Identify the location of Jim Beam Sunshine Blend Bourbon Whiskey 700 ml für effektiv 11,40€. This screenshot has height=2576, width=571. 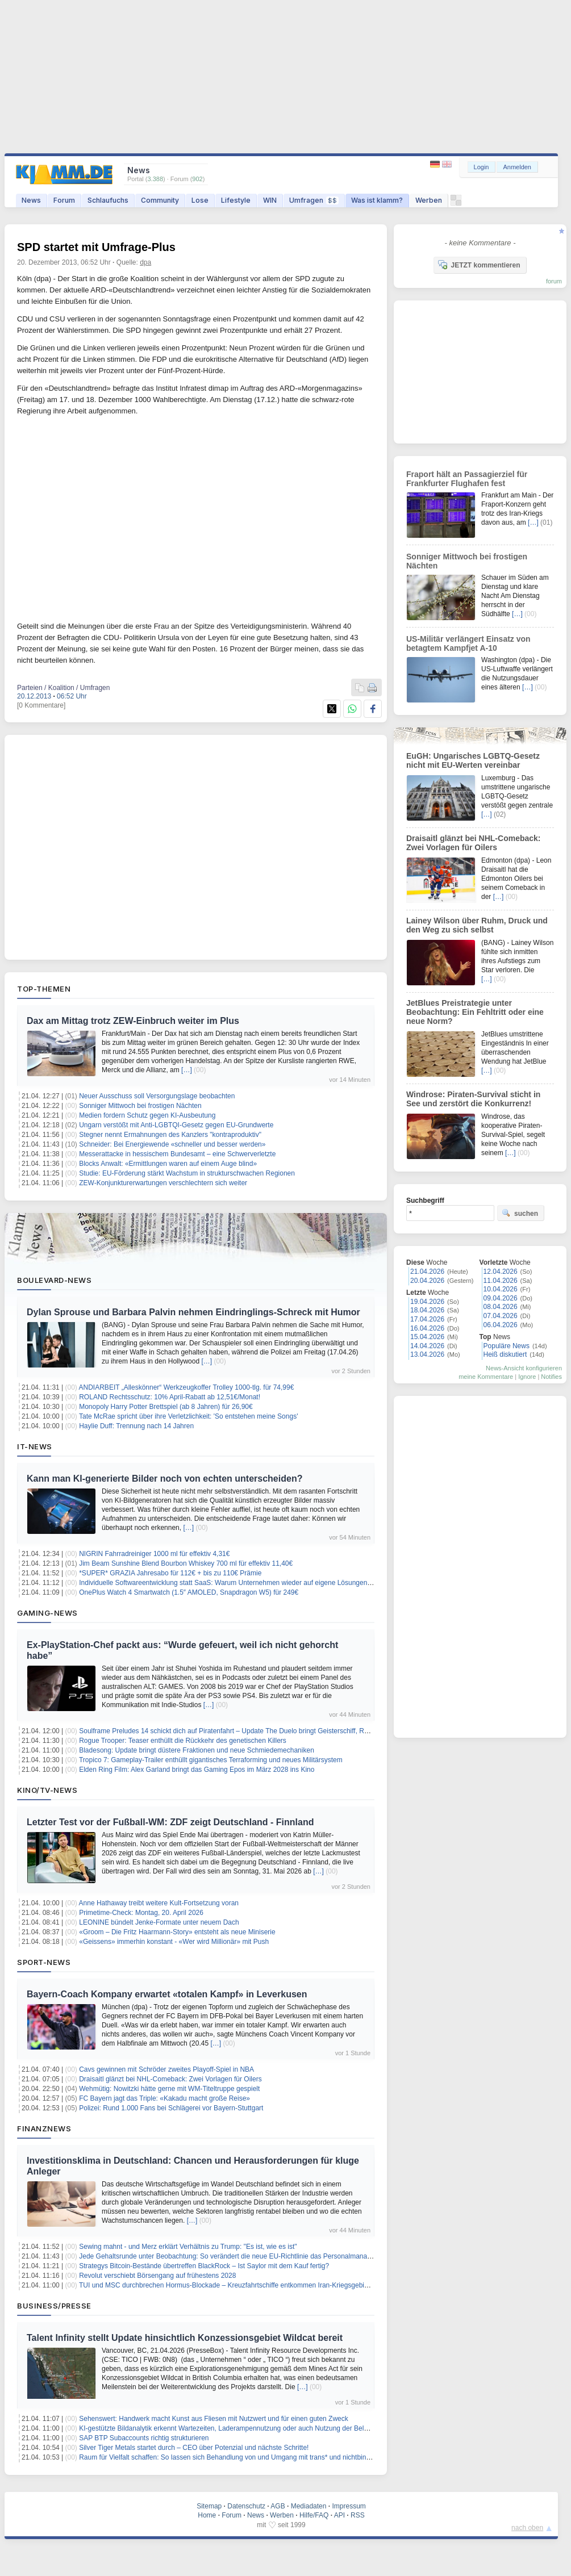
(186, 1563).